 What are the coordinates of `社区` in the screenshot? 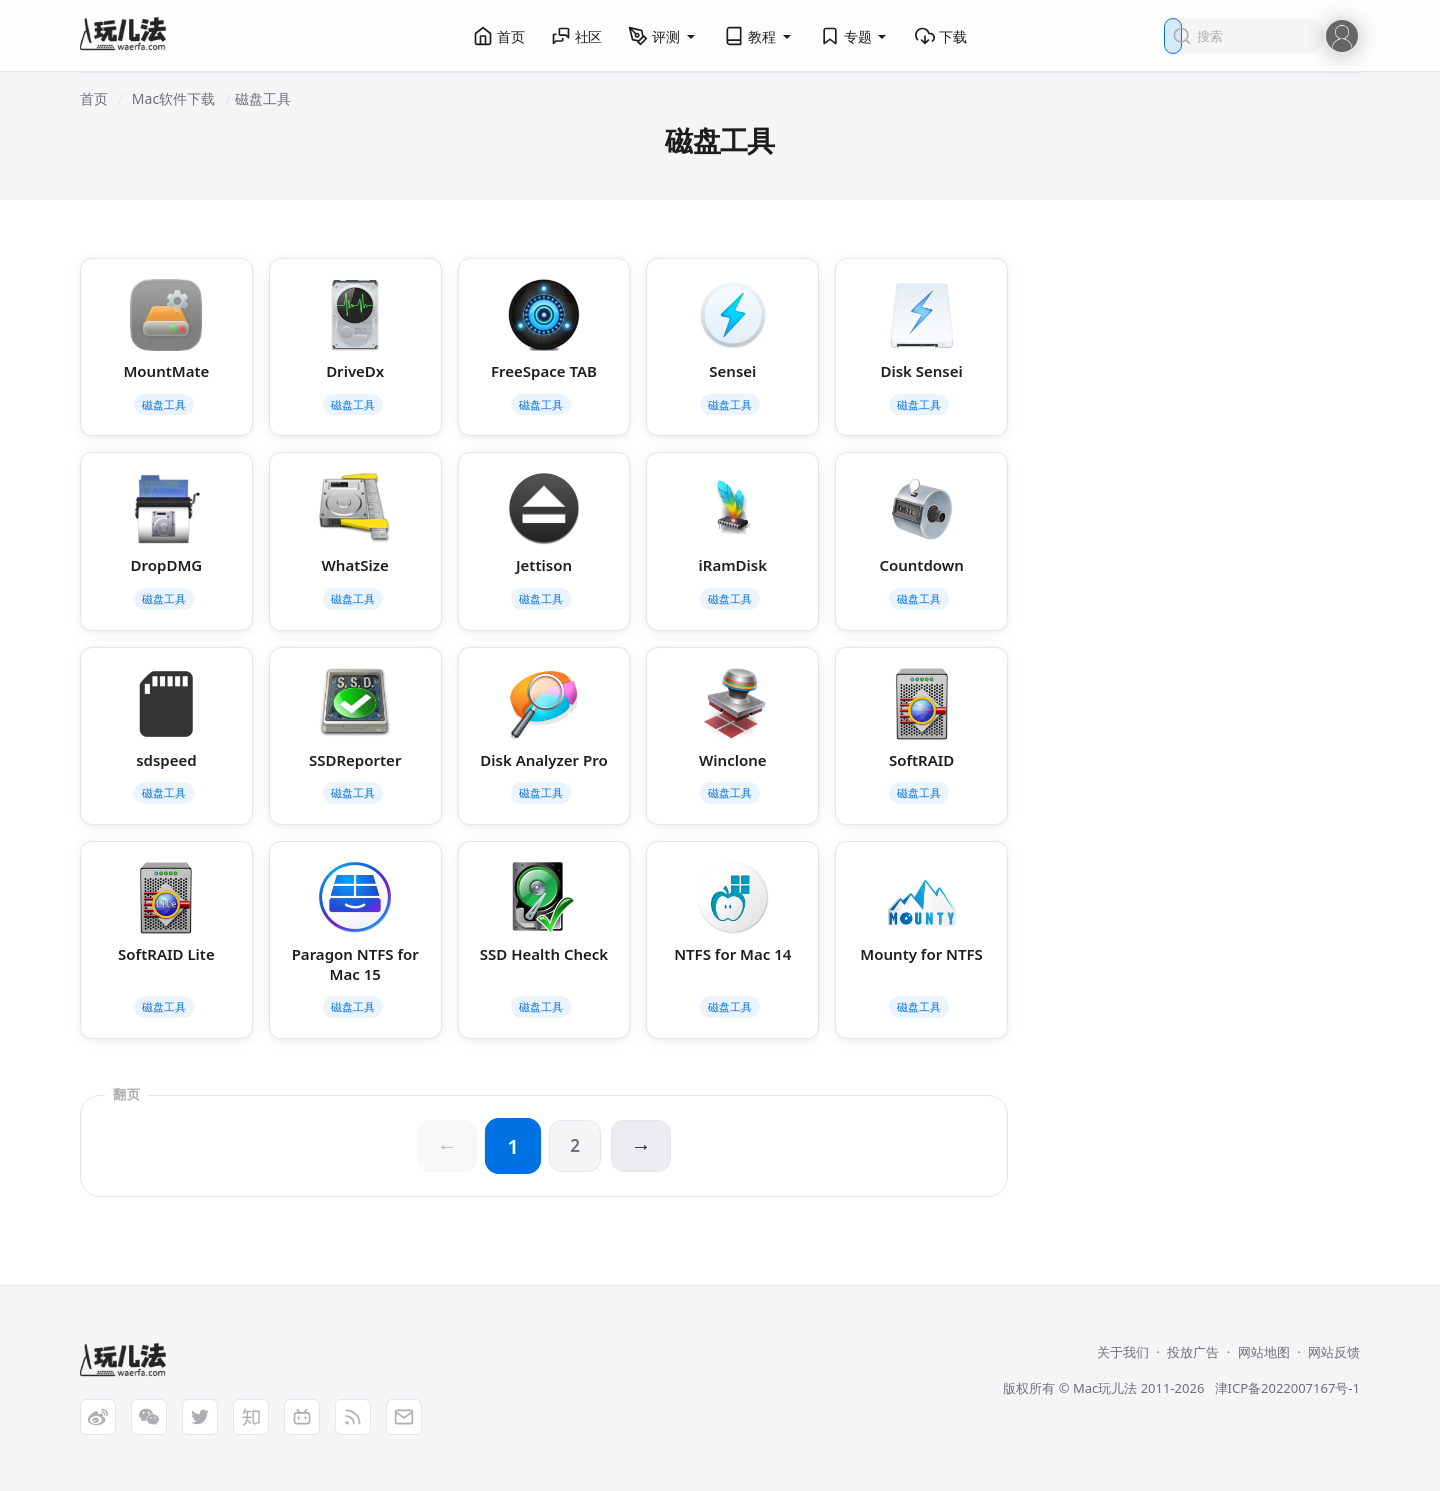 It's located at (577, 36).